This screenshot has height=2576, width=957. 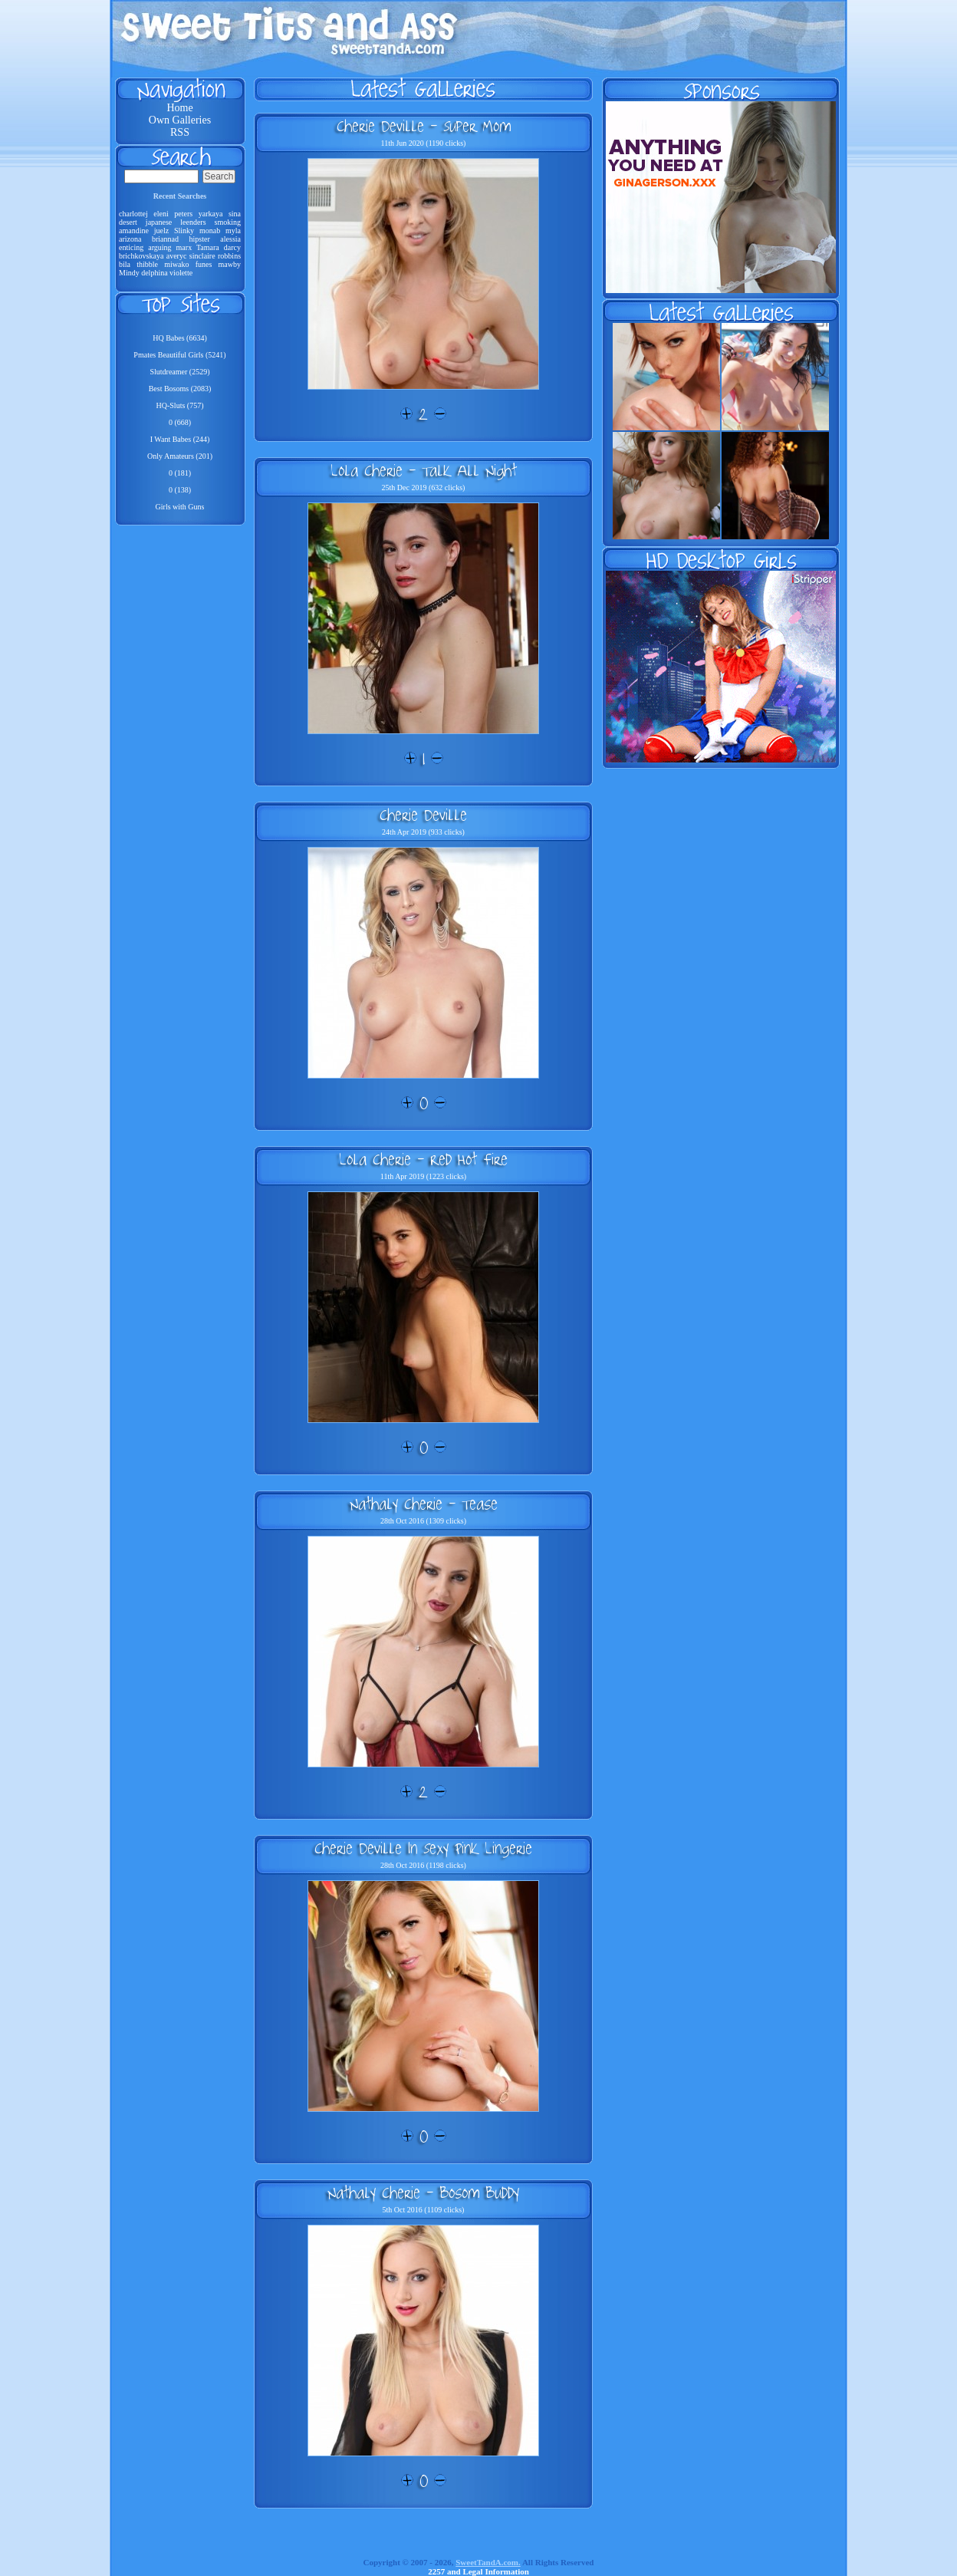 I want to click on Nathaly Cherie - Tease, so click(x=424, y=1503).